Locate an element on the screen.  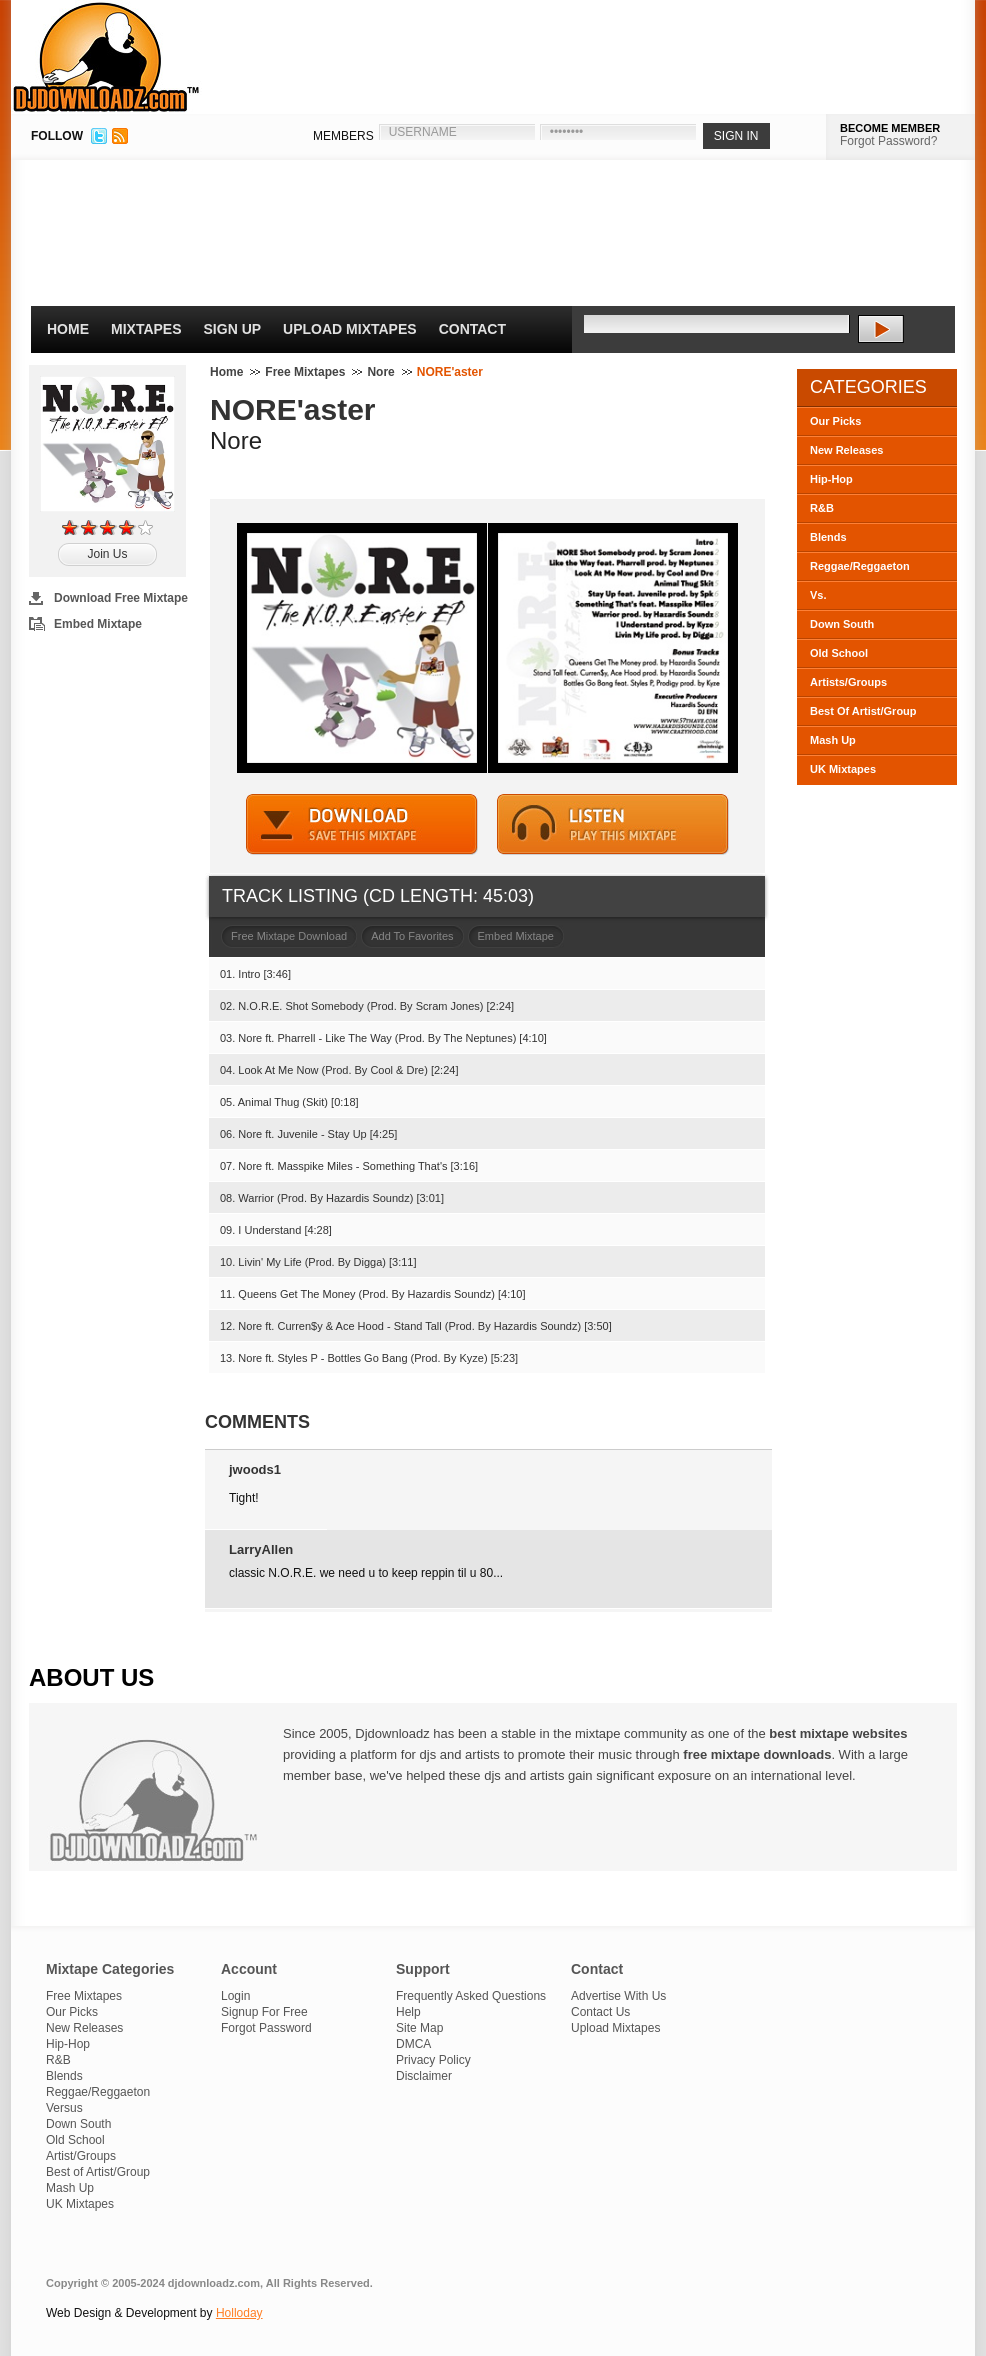
UK Mixtapes is located at coordinates (843, 769).